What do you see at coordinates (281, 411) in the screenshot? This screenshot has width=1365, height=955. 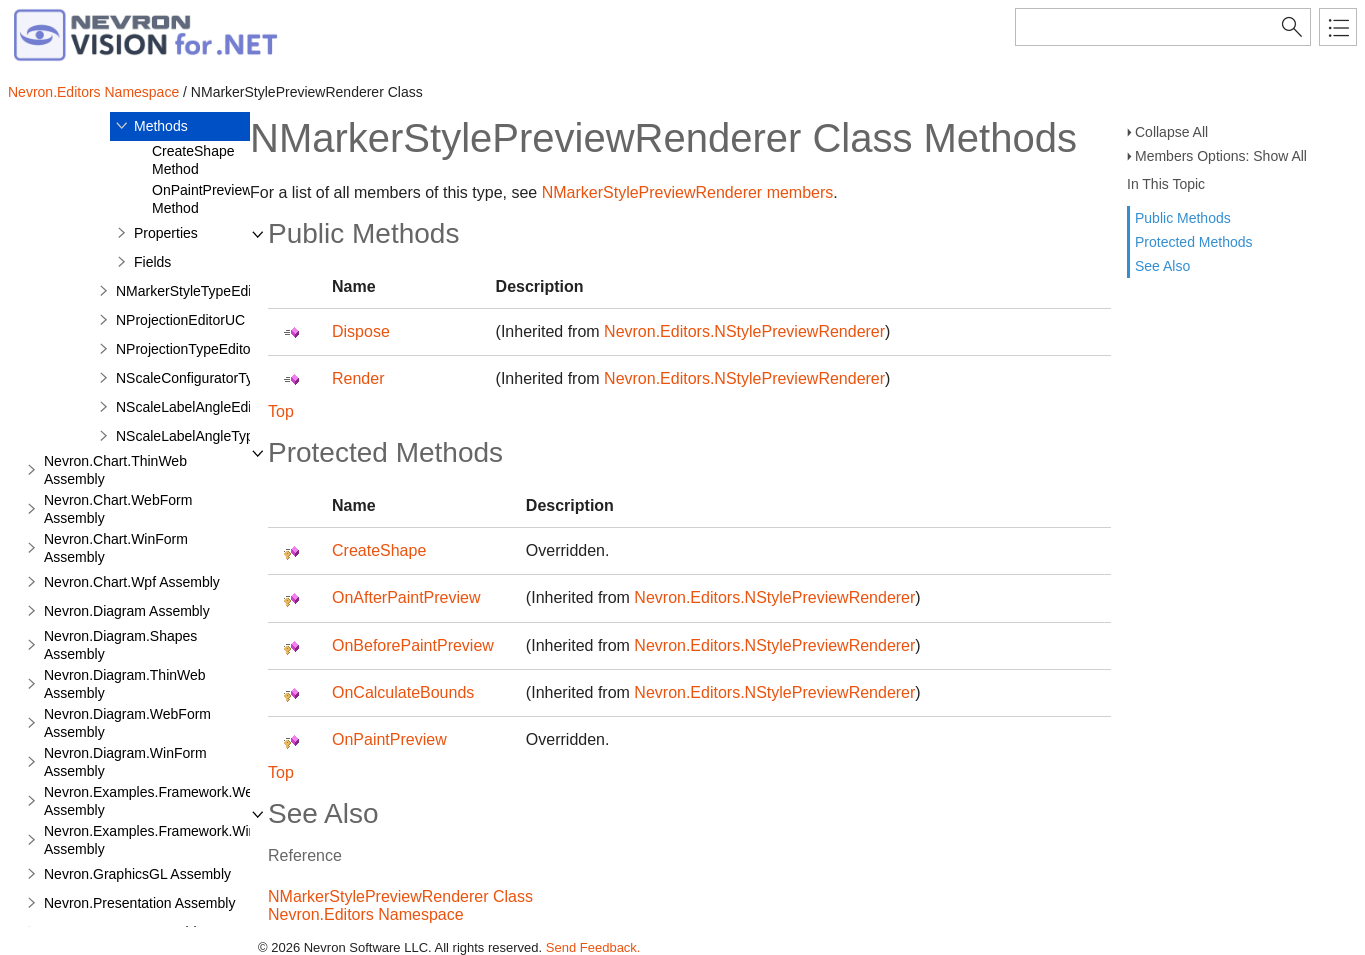 I see `Top` at bounding box center [281, 411].